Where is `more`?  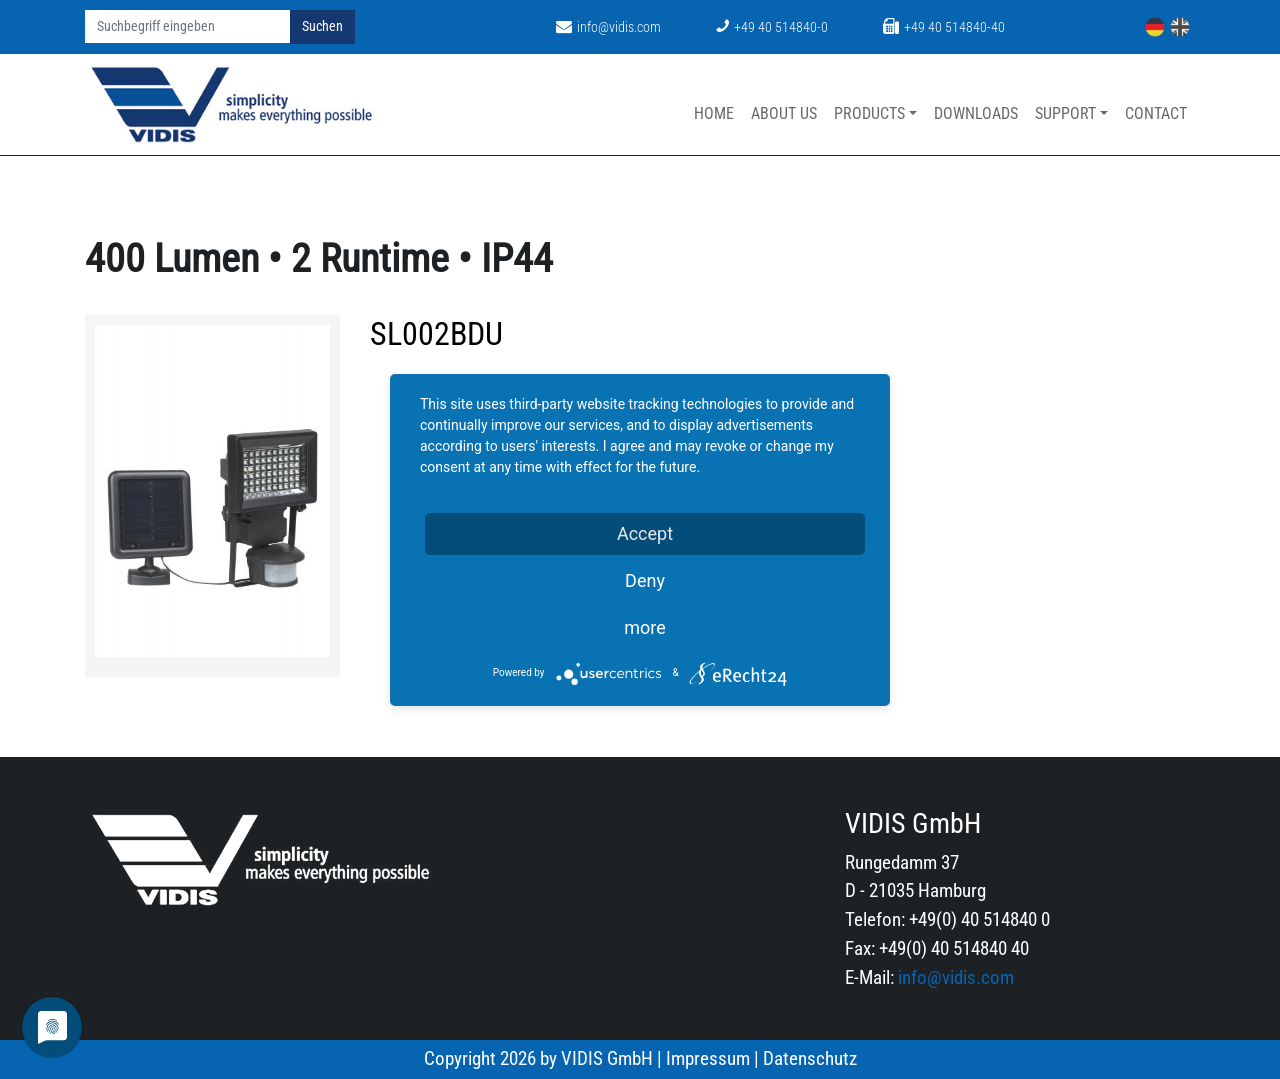
more is located at coordinates (645, 627).